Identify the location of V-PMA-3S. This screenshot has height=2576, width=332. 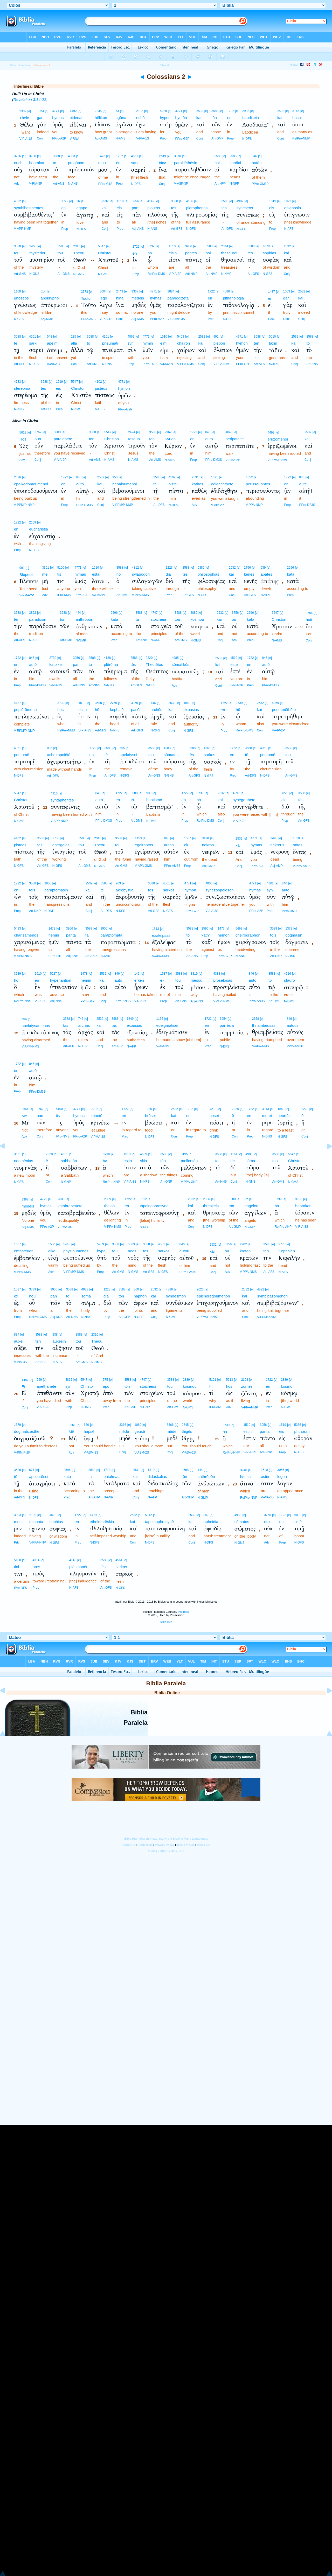
(98, 1137).